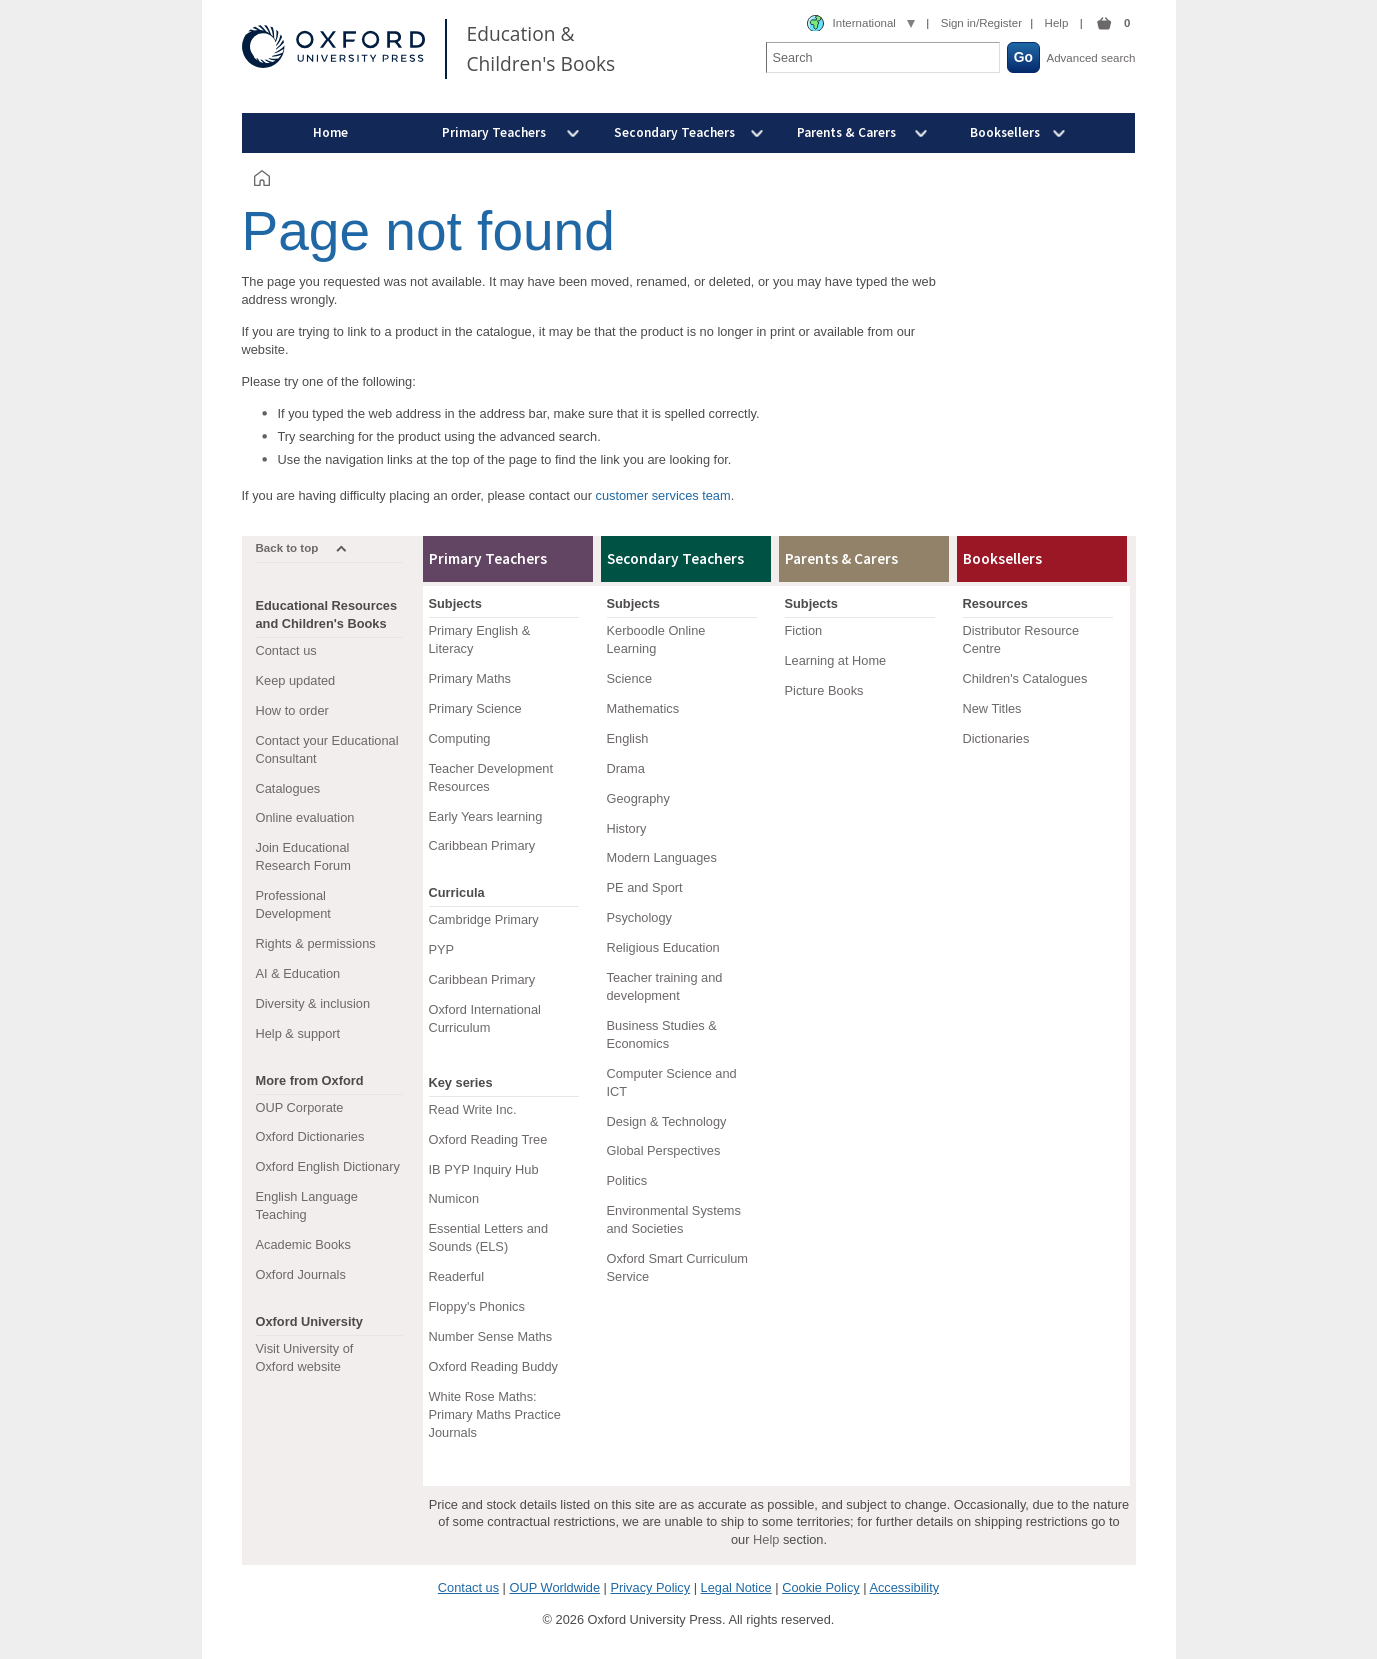  What do you see at coordinates (667, 1121) in the screenshot?
I see `Design & Technology` at bounding box center [667, 1121].